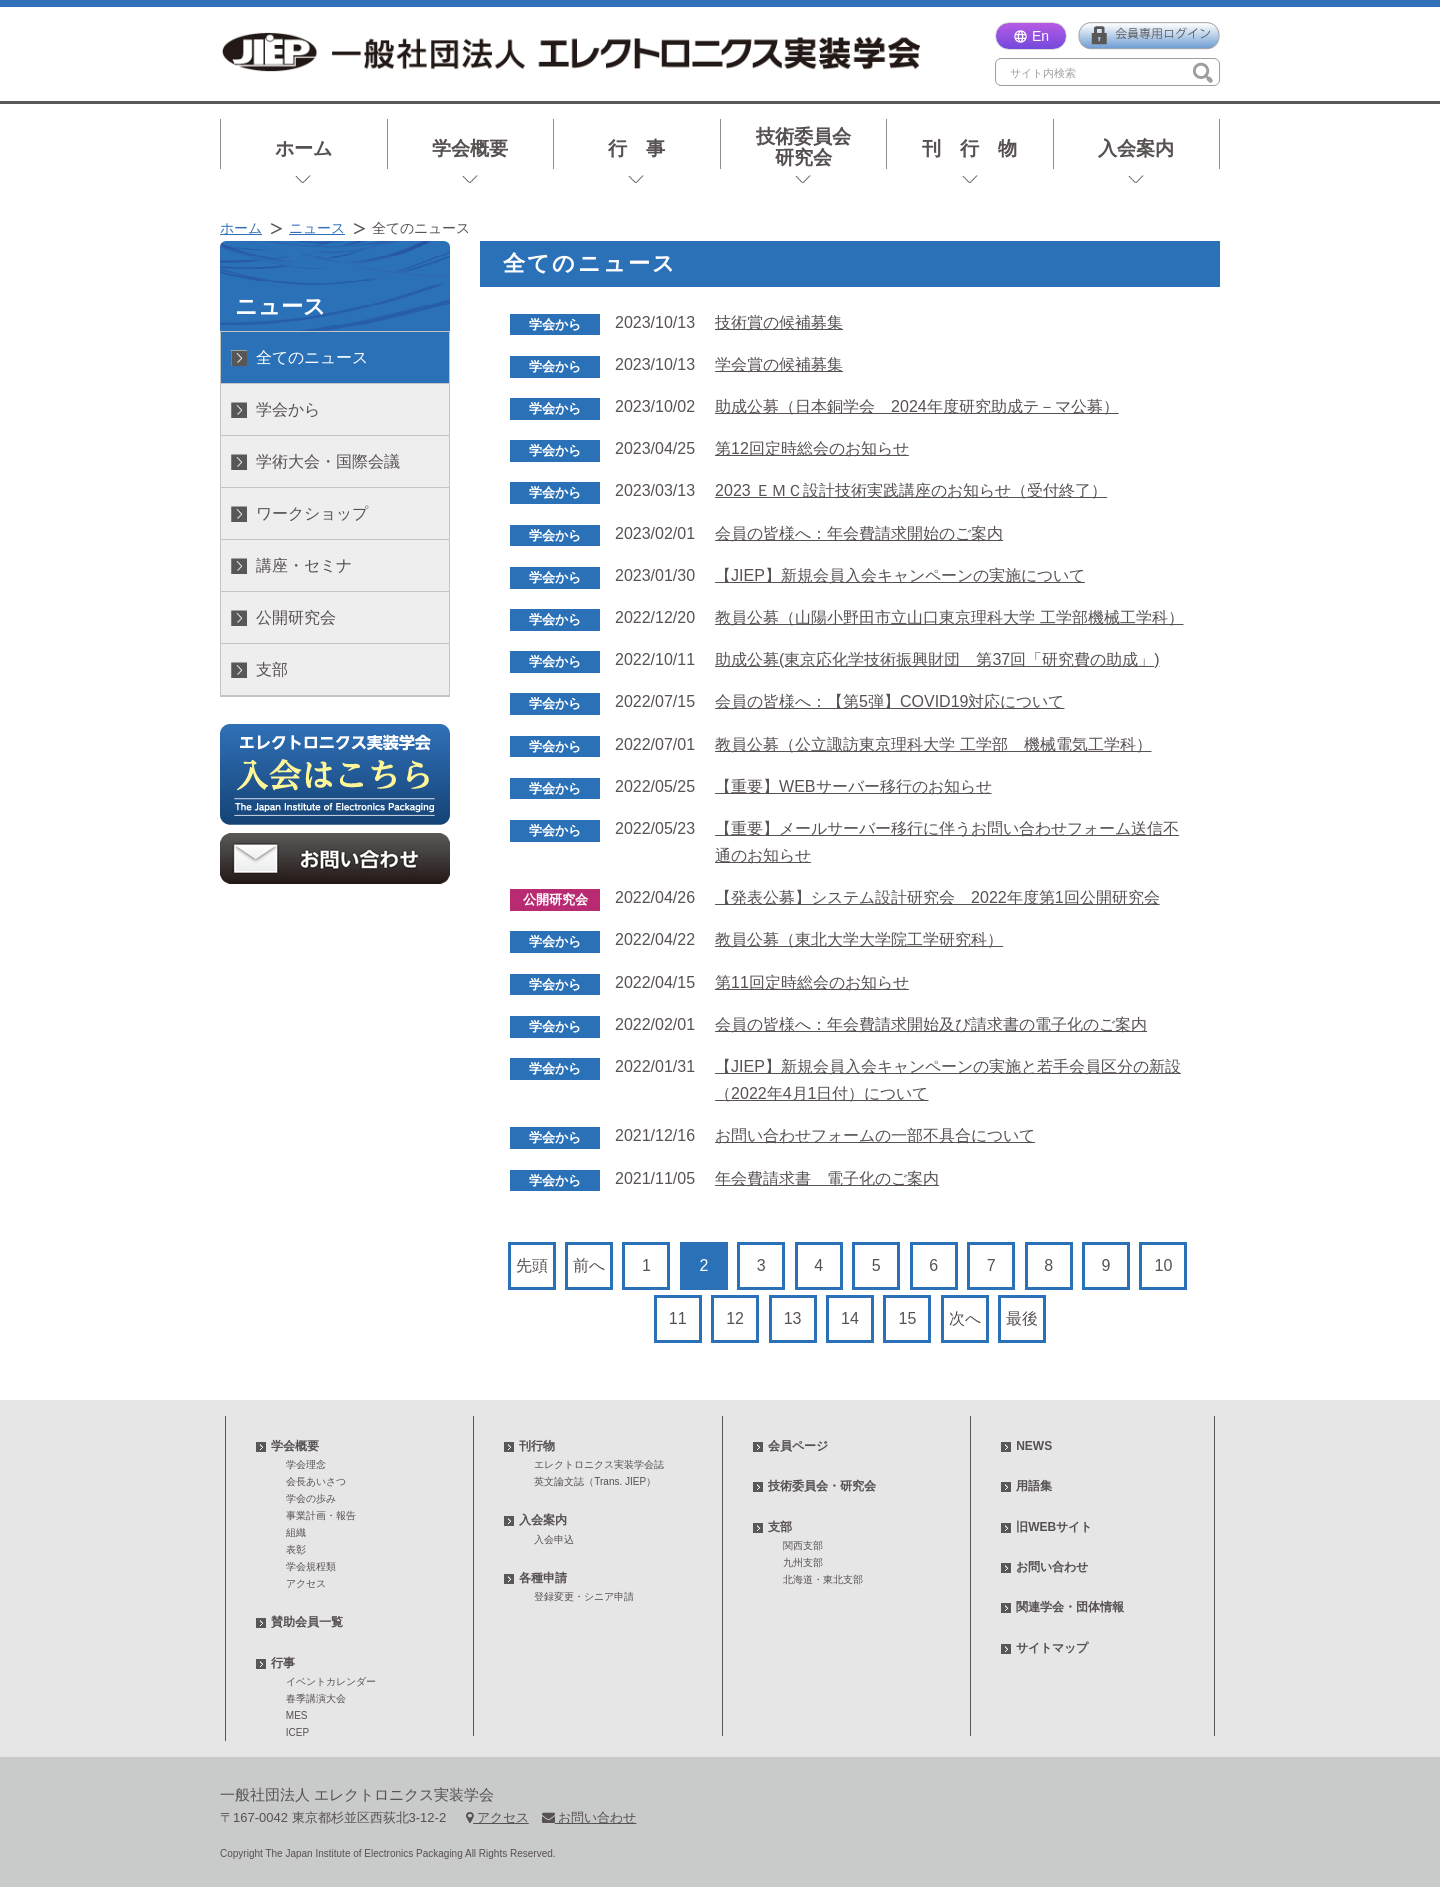 The image size is (1440, 1887). I want to click on 行事, so click(283, 1663).